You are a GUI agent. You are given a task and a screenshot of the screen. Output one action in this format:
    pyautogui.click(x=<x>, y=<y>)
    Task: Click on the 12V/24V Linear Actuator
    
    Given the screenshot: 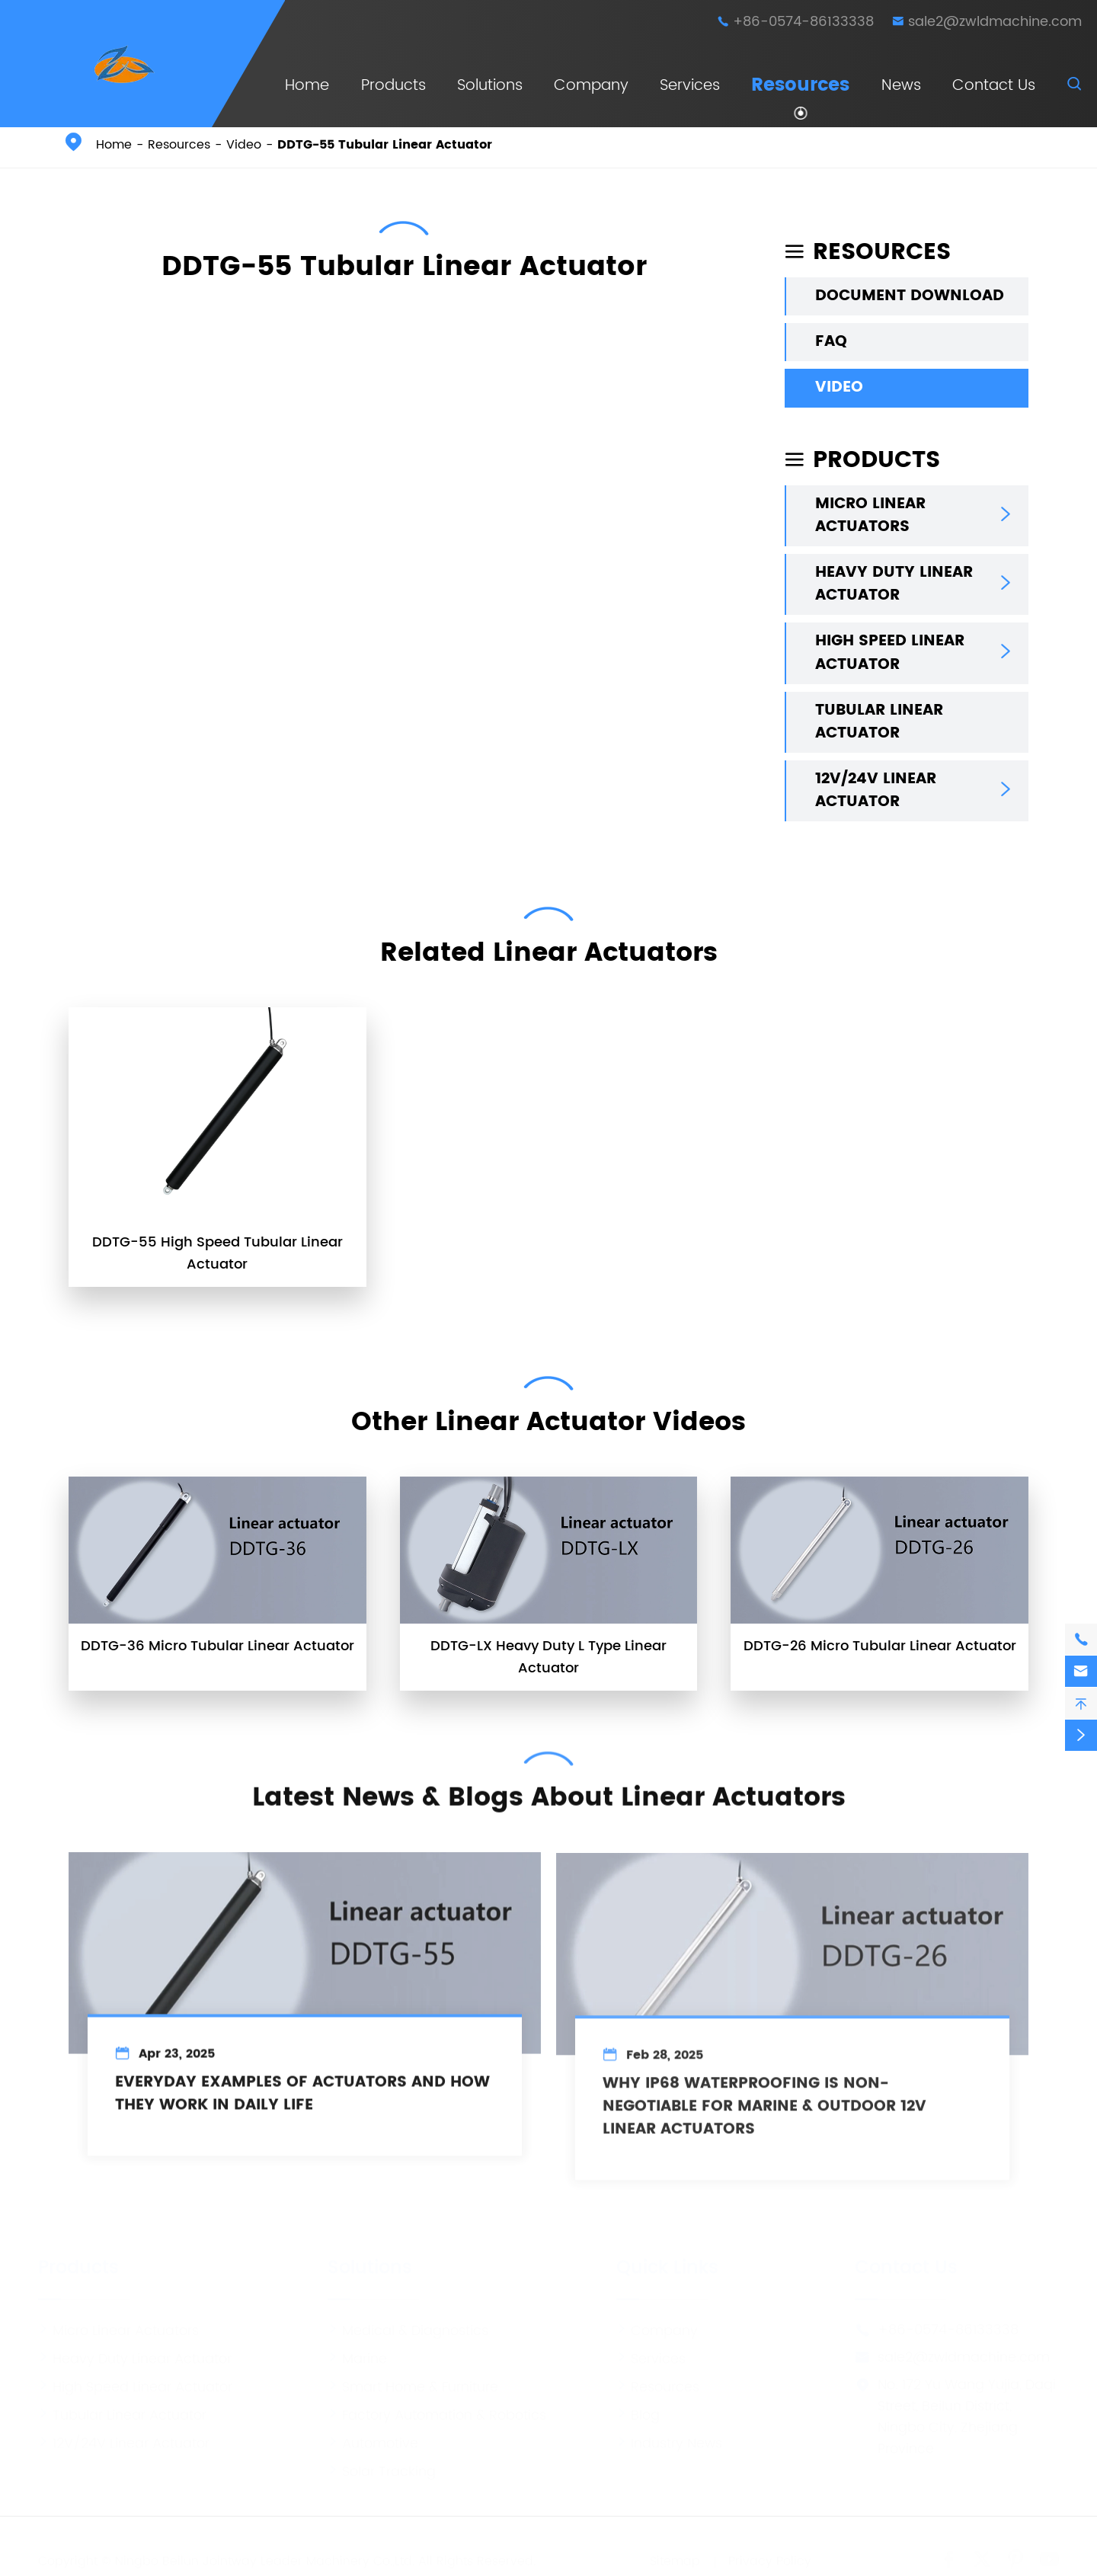 What is the action you would take?
    pyautogui.click(x=875, y=791)
    